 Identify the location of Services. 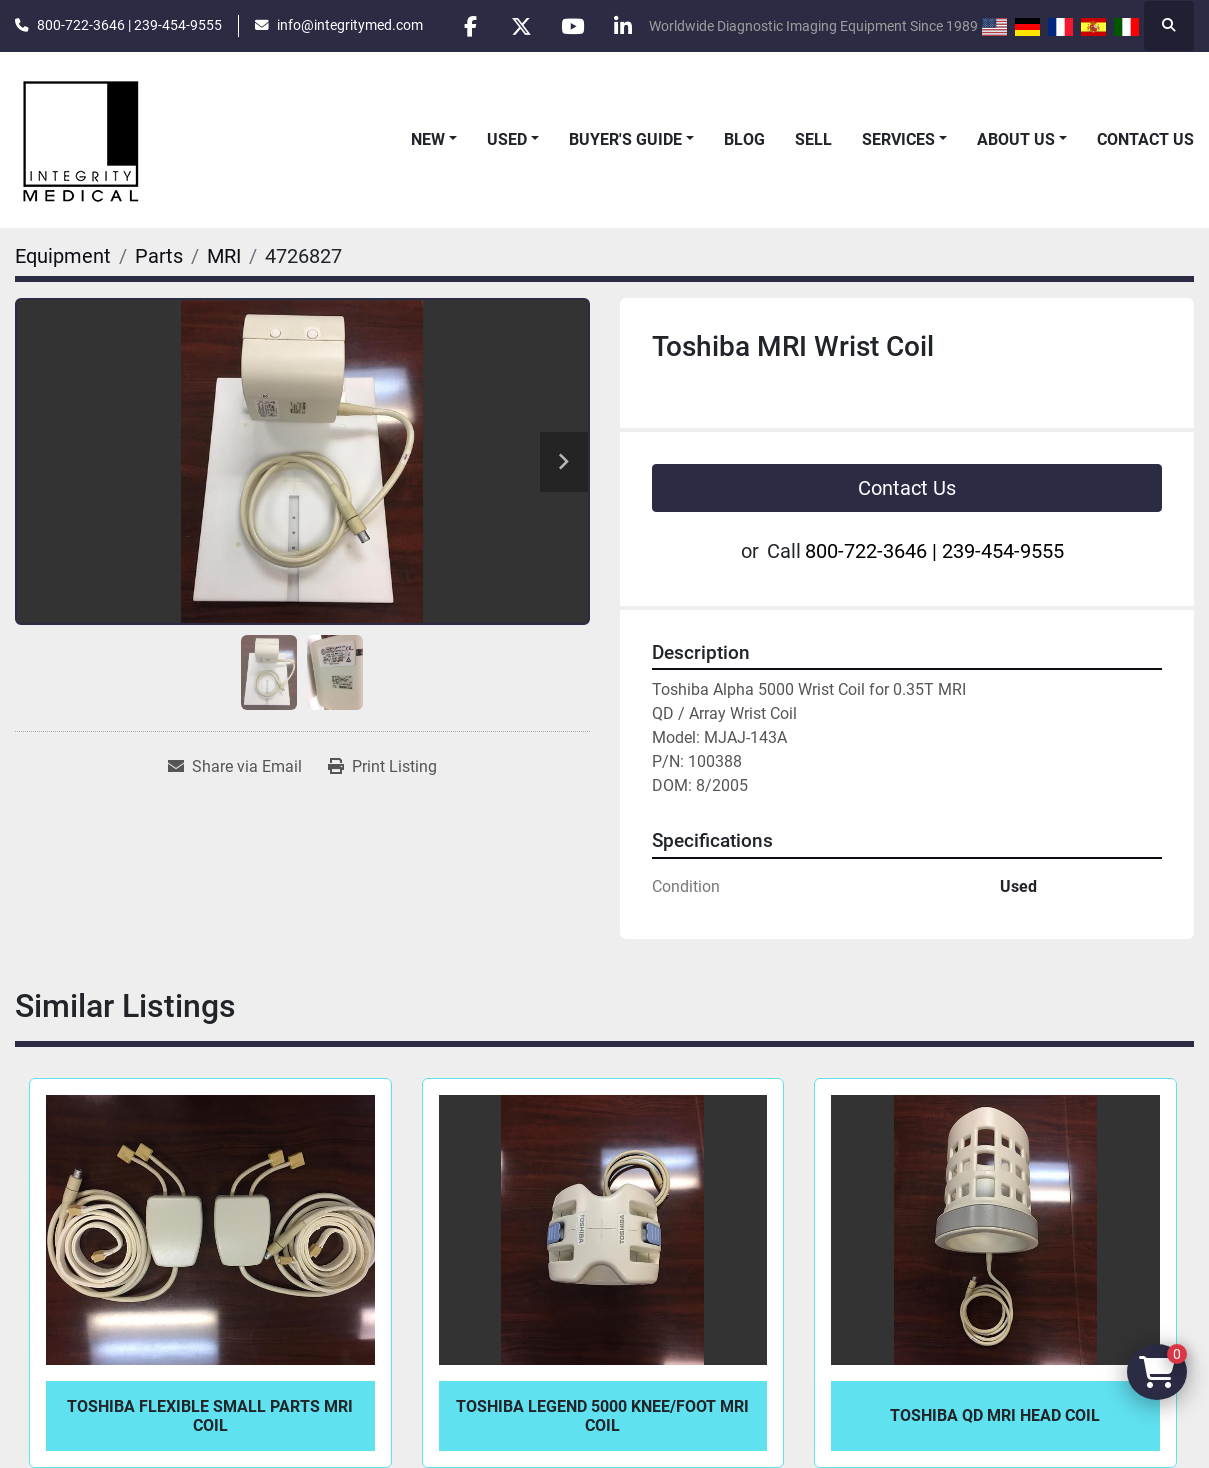
(898, 139).